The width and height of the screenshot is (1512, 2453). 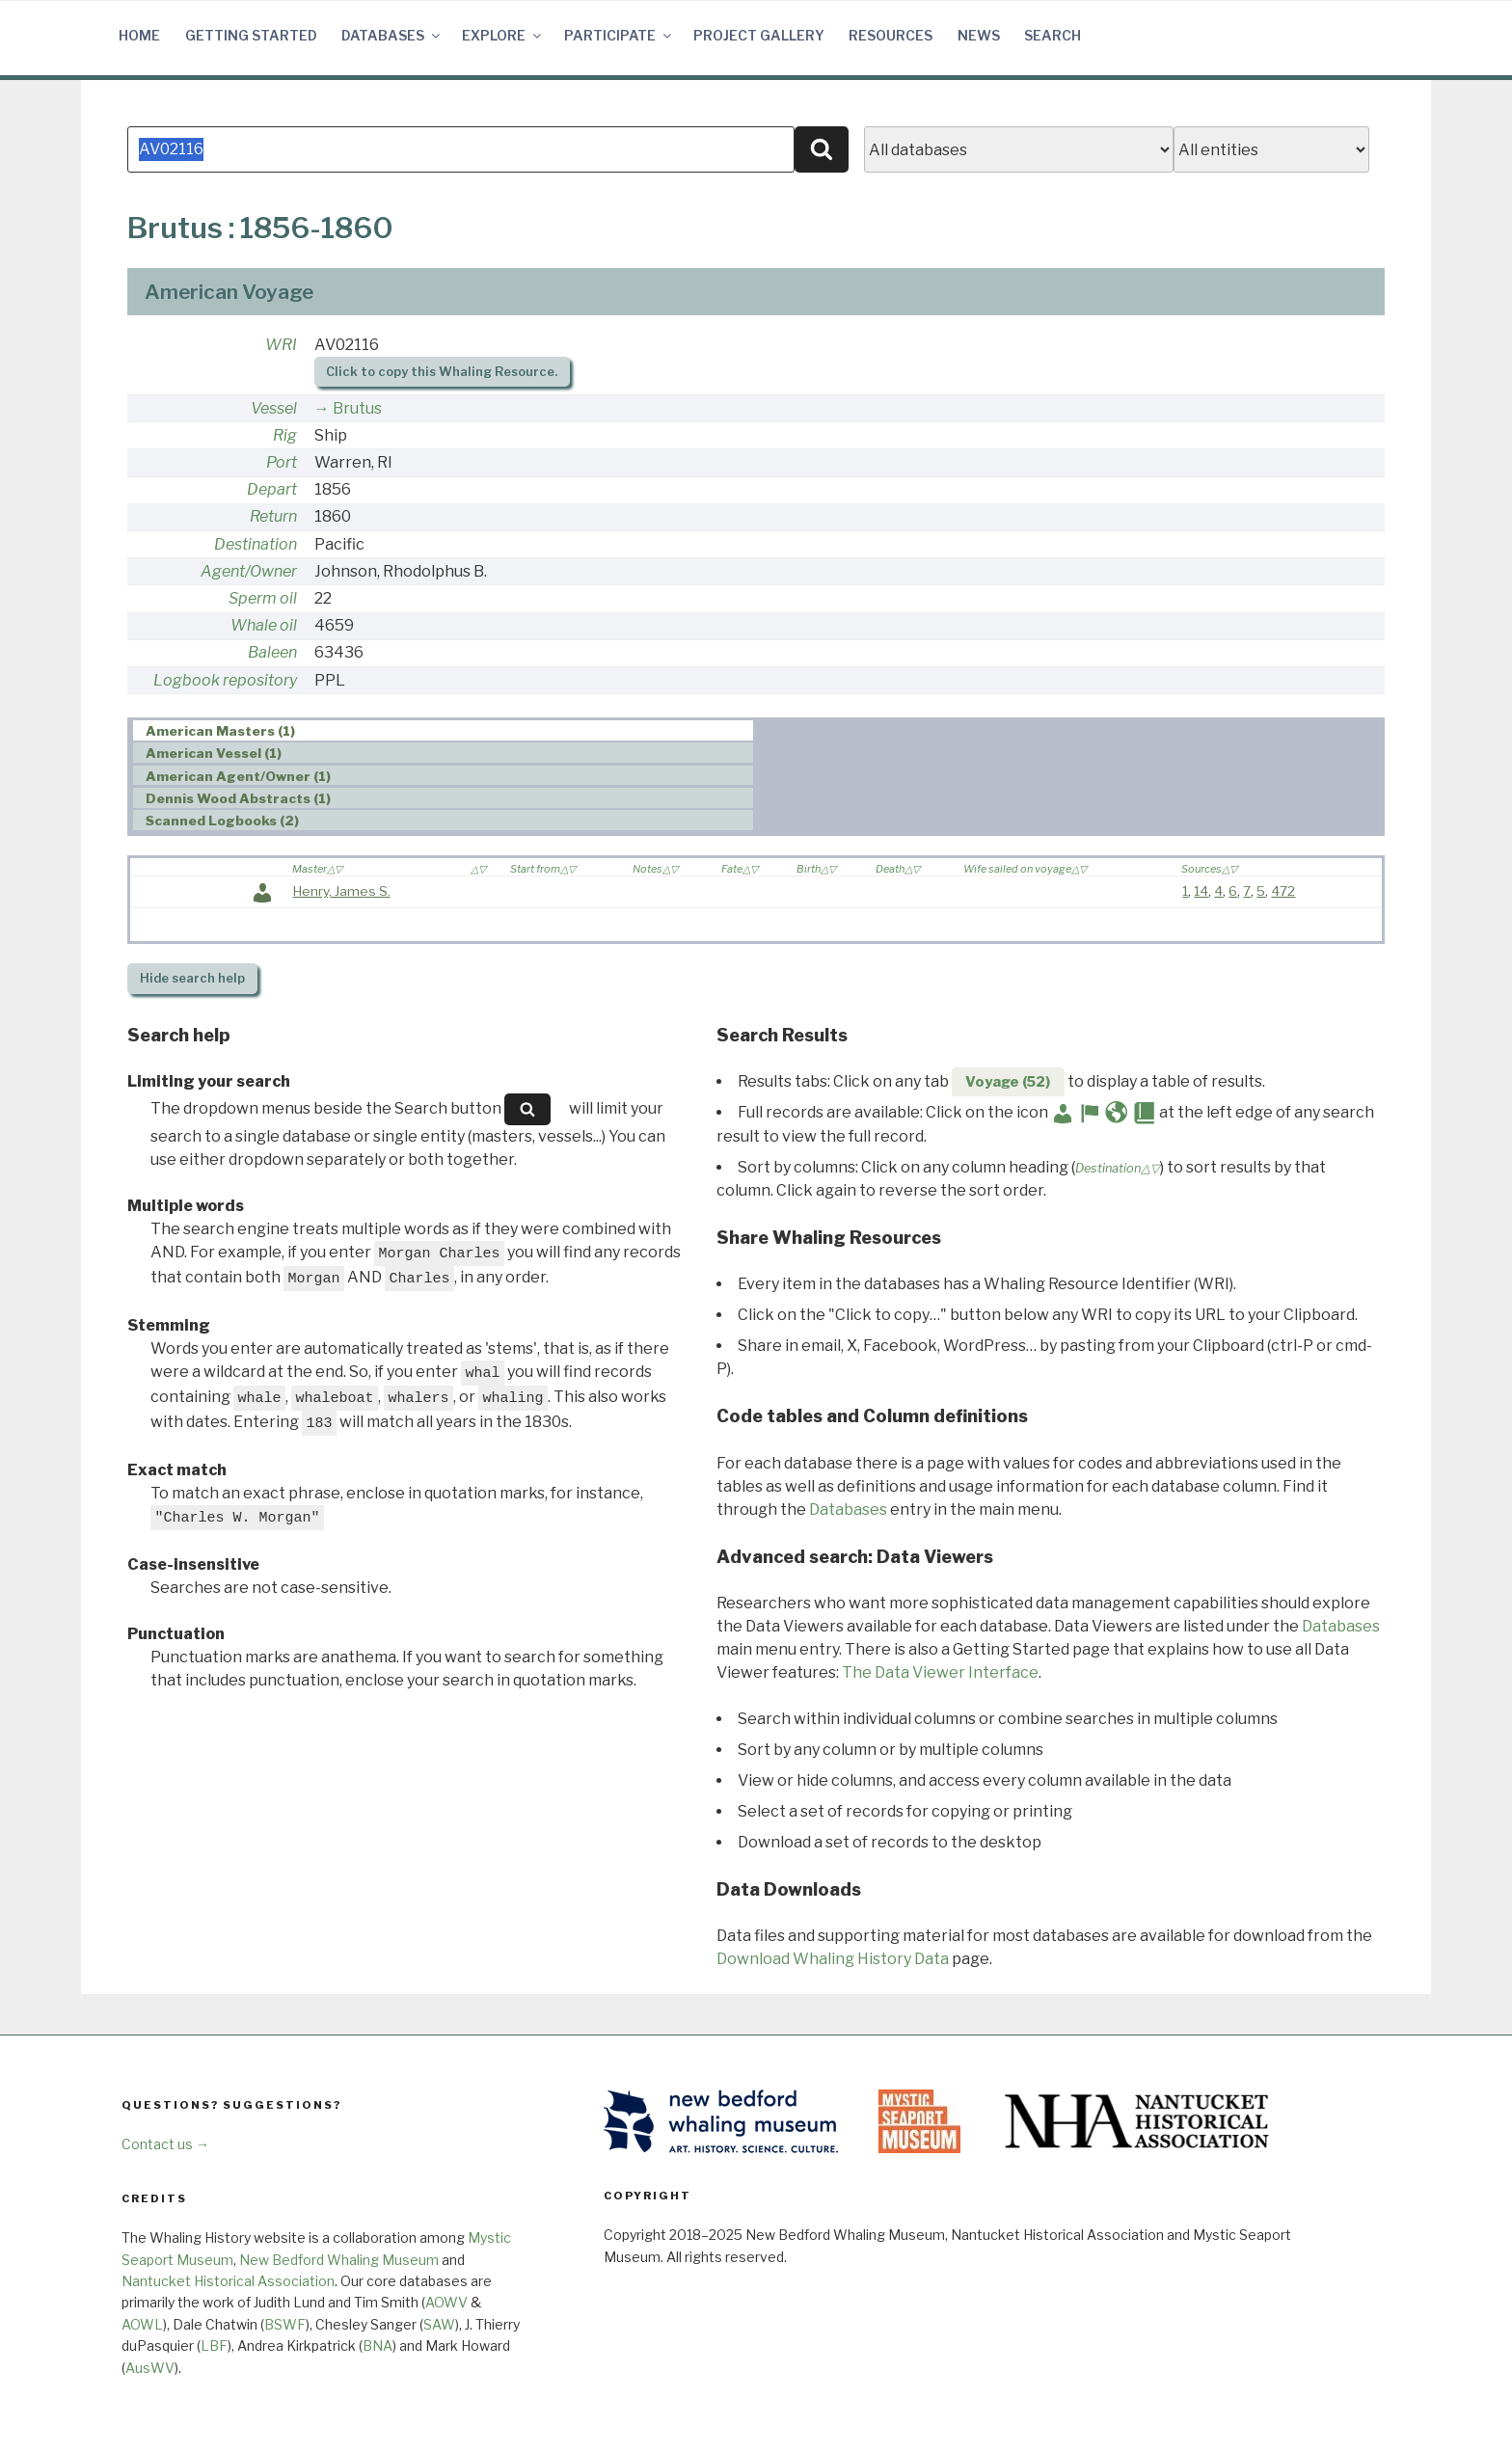 I want to click on News, so click(x=979, y=35).